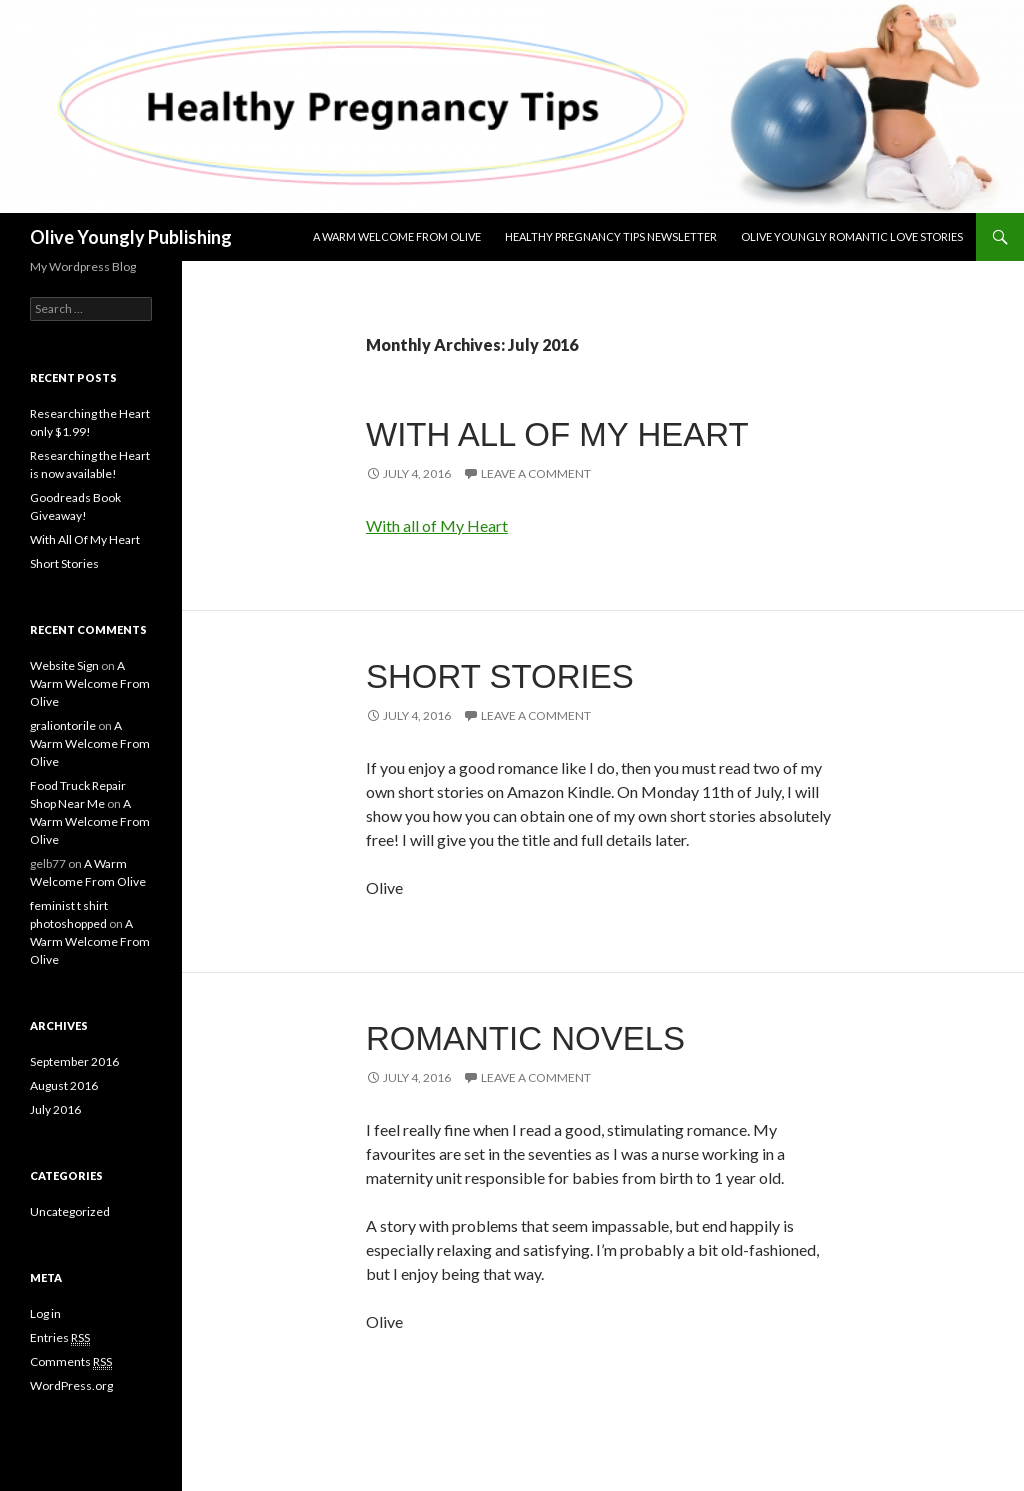 The width and height of the screenshot is (1024, 1491). Describe the element at coordinates (500, 676) in the screenshot. I see `Short Stories` at that location.